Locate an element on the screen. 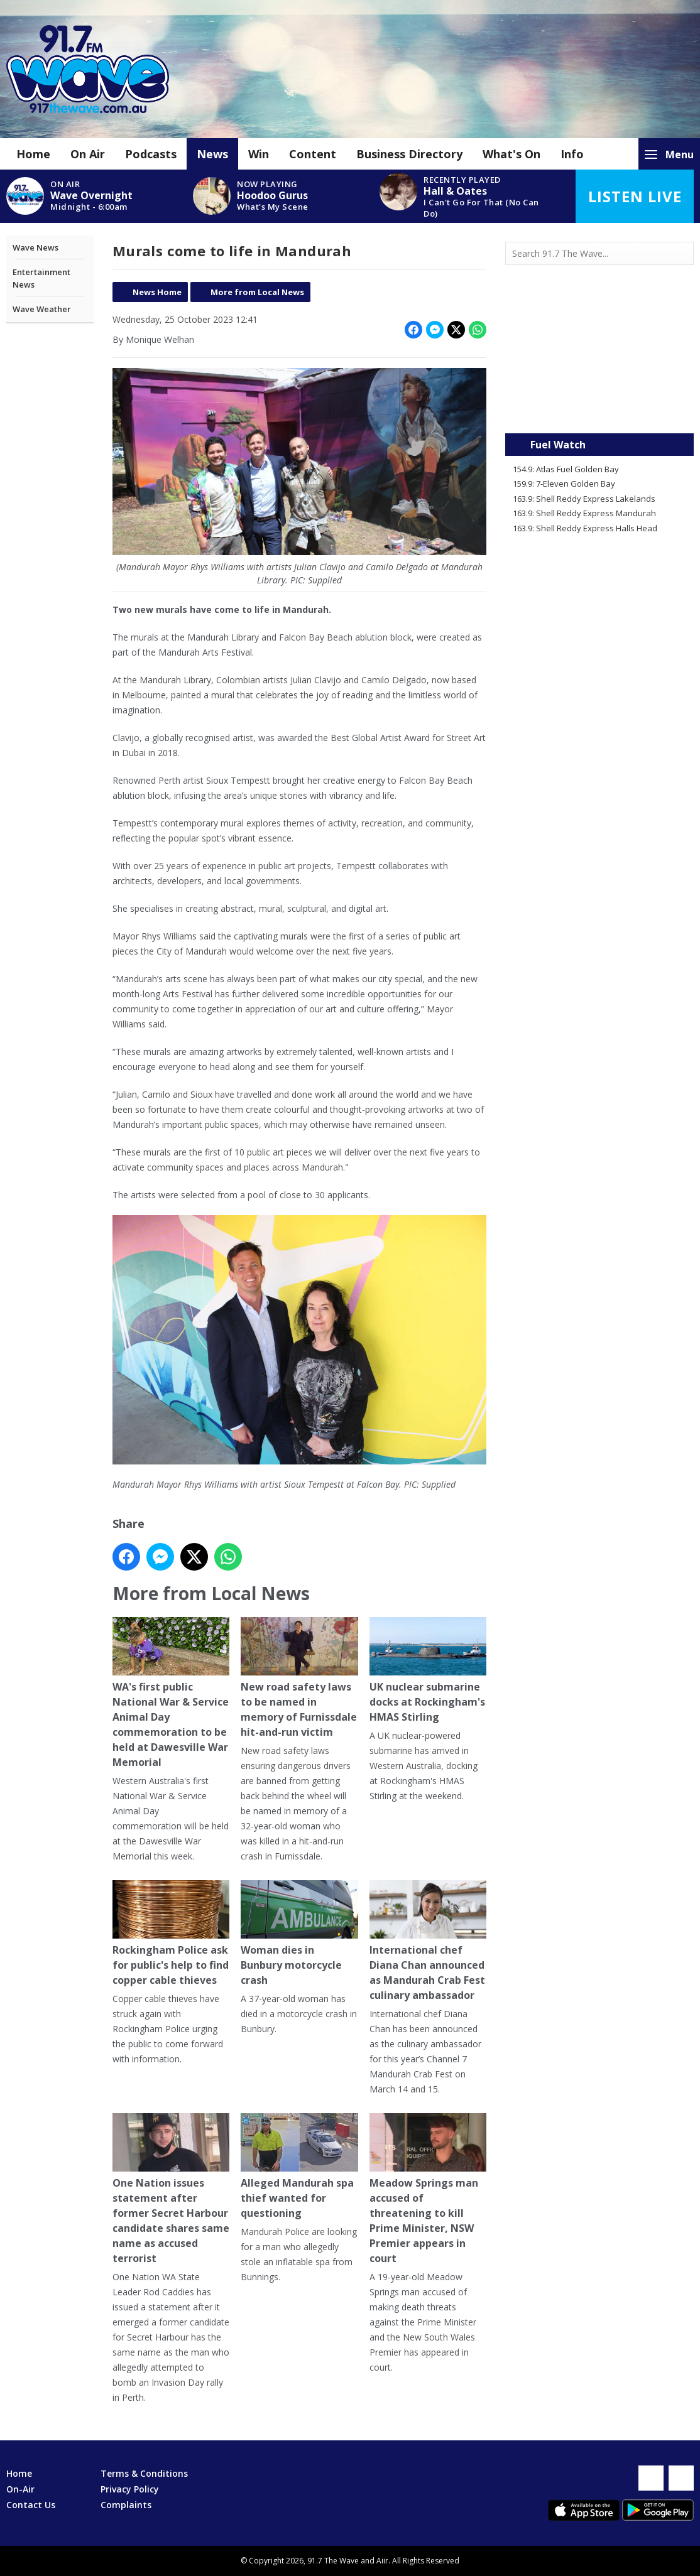 This screenshot has width=700, height=2576. Podcasts is located at coordinates (151, 153).